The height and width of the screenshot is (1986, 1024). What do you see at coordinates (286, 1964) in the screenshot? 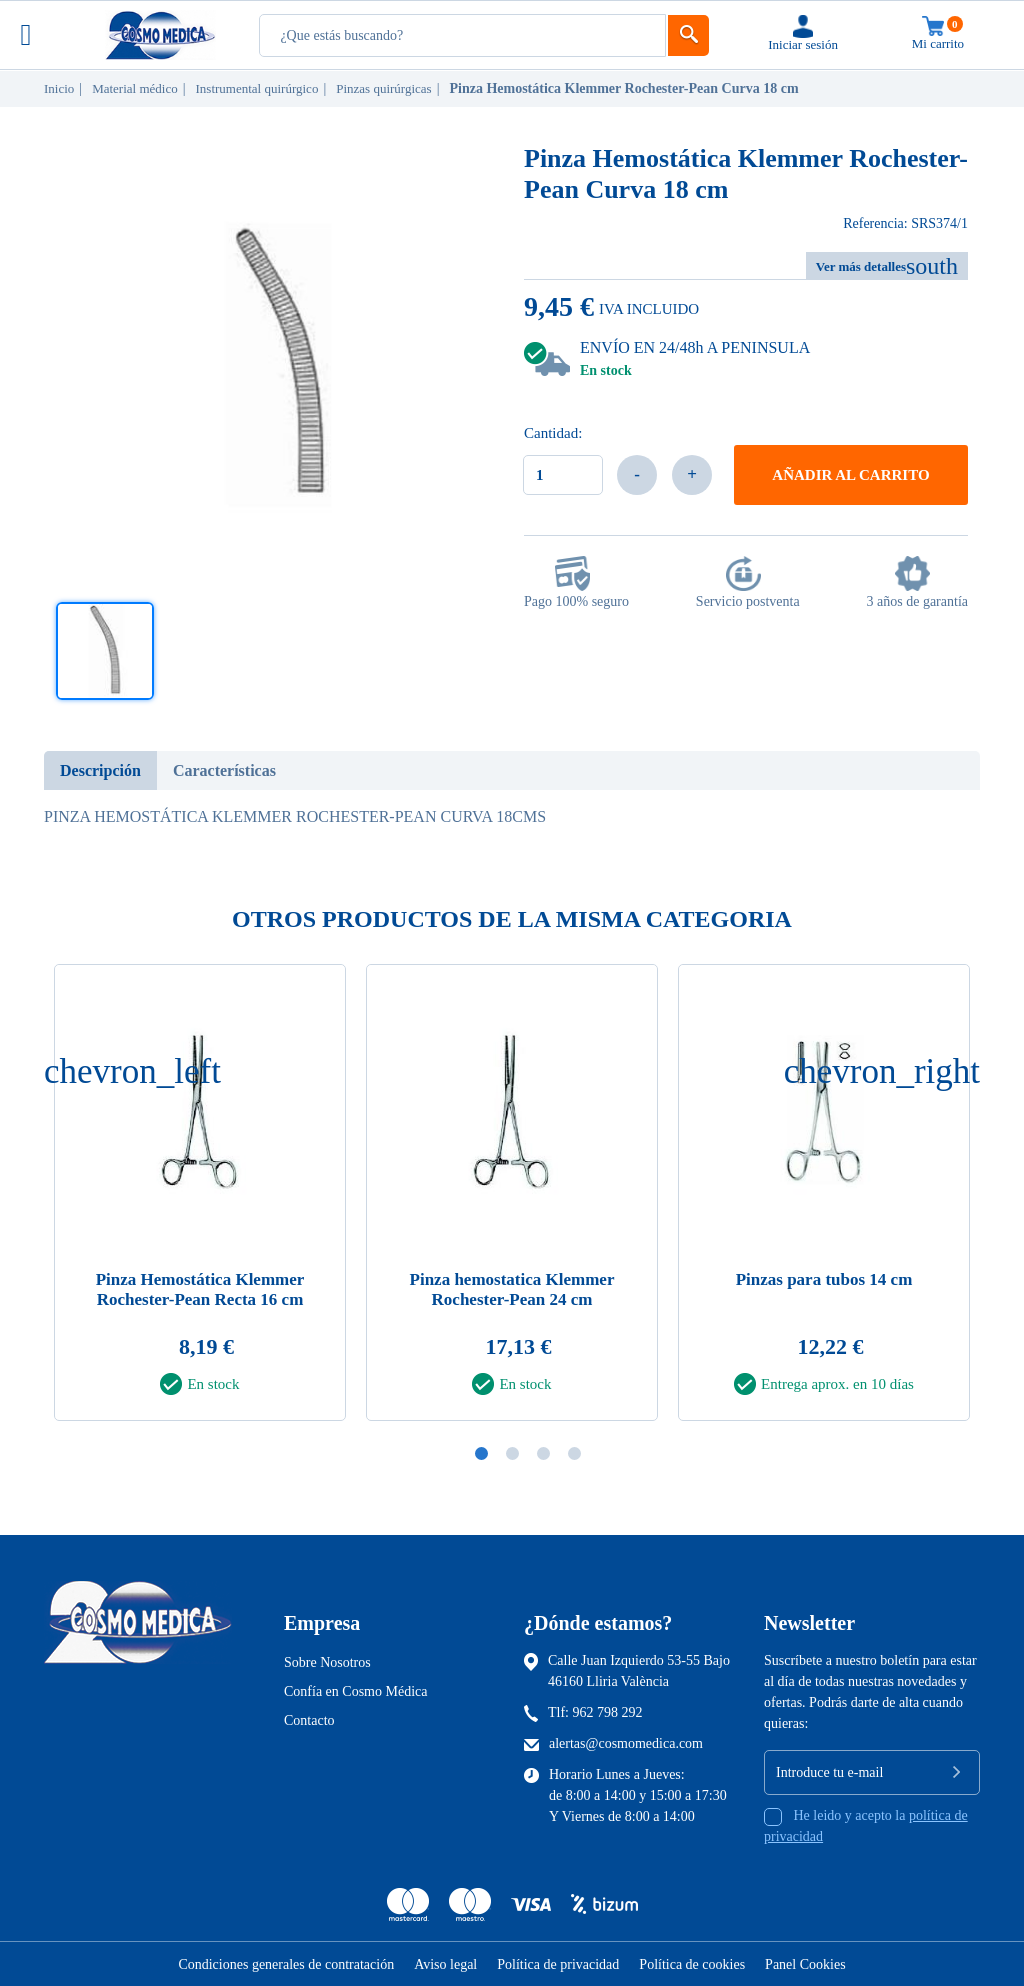
I see `Condiciones generales de contratación` at bounding box center [286, 1964].